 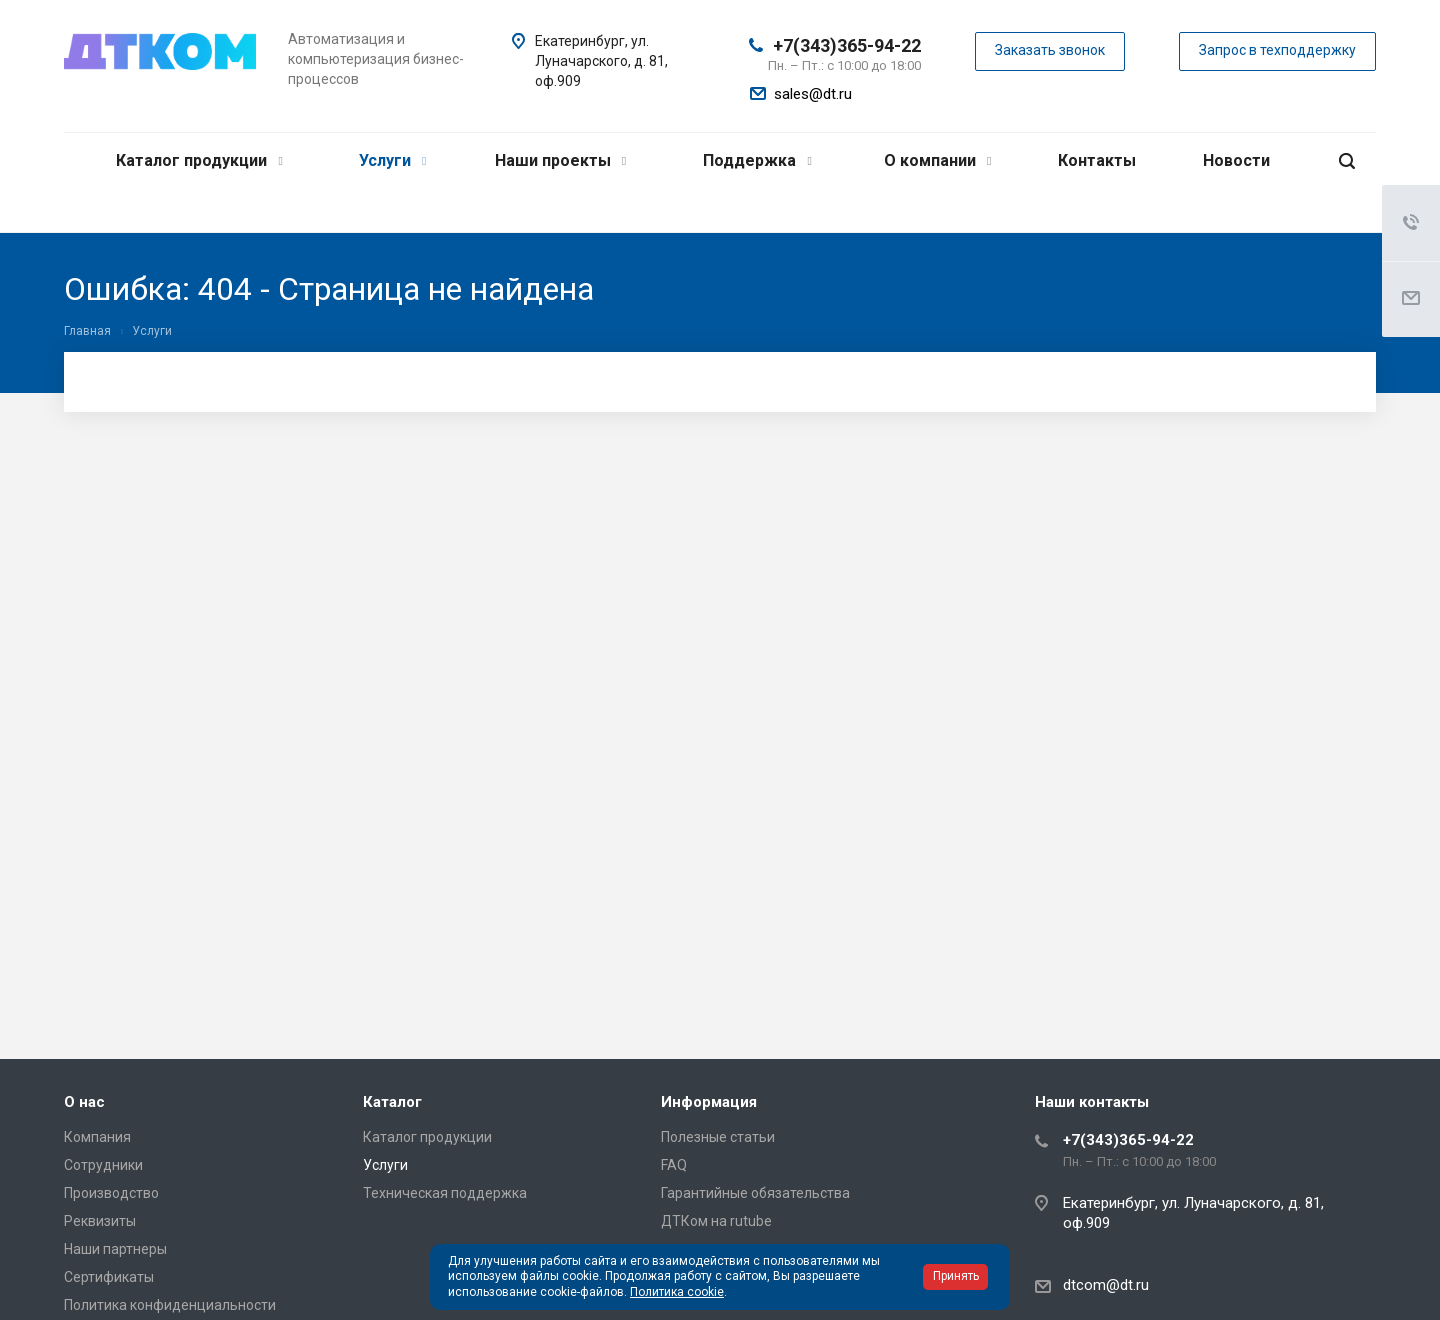 I want to click on +7(343)365-94-22, so click(x=847, y=45).